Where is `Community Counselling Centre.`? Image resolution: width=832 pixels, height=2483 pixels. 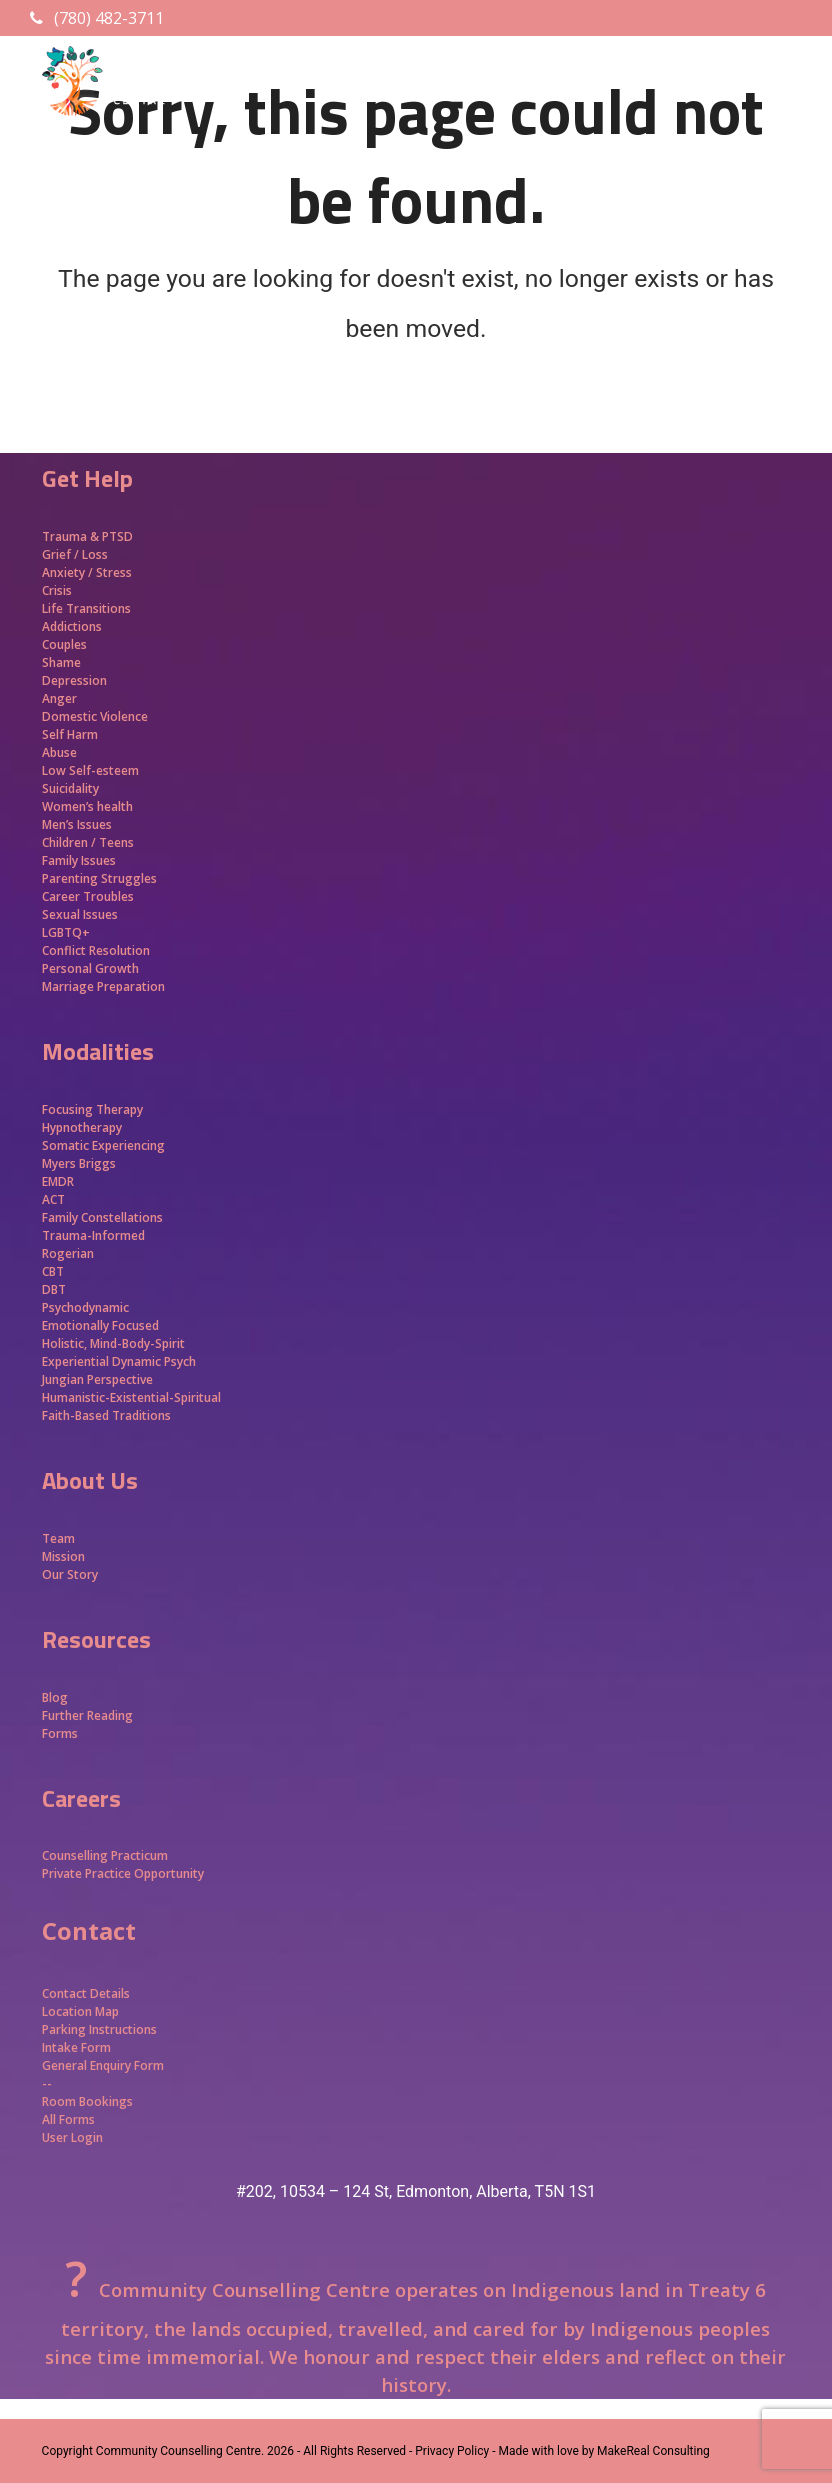
Community Counselling Centre. is located at coordinates (180, 2451).